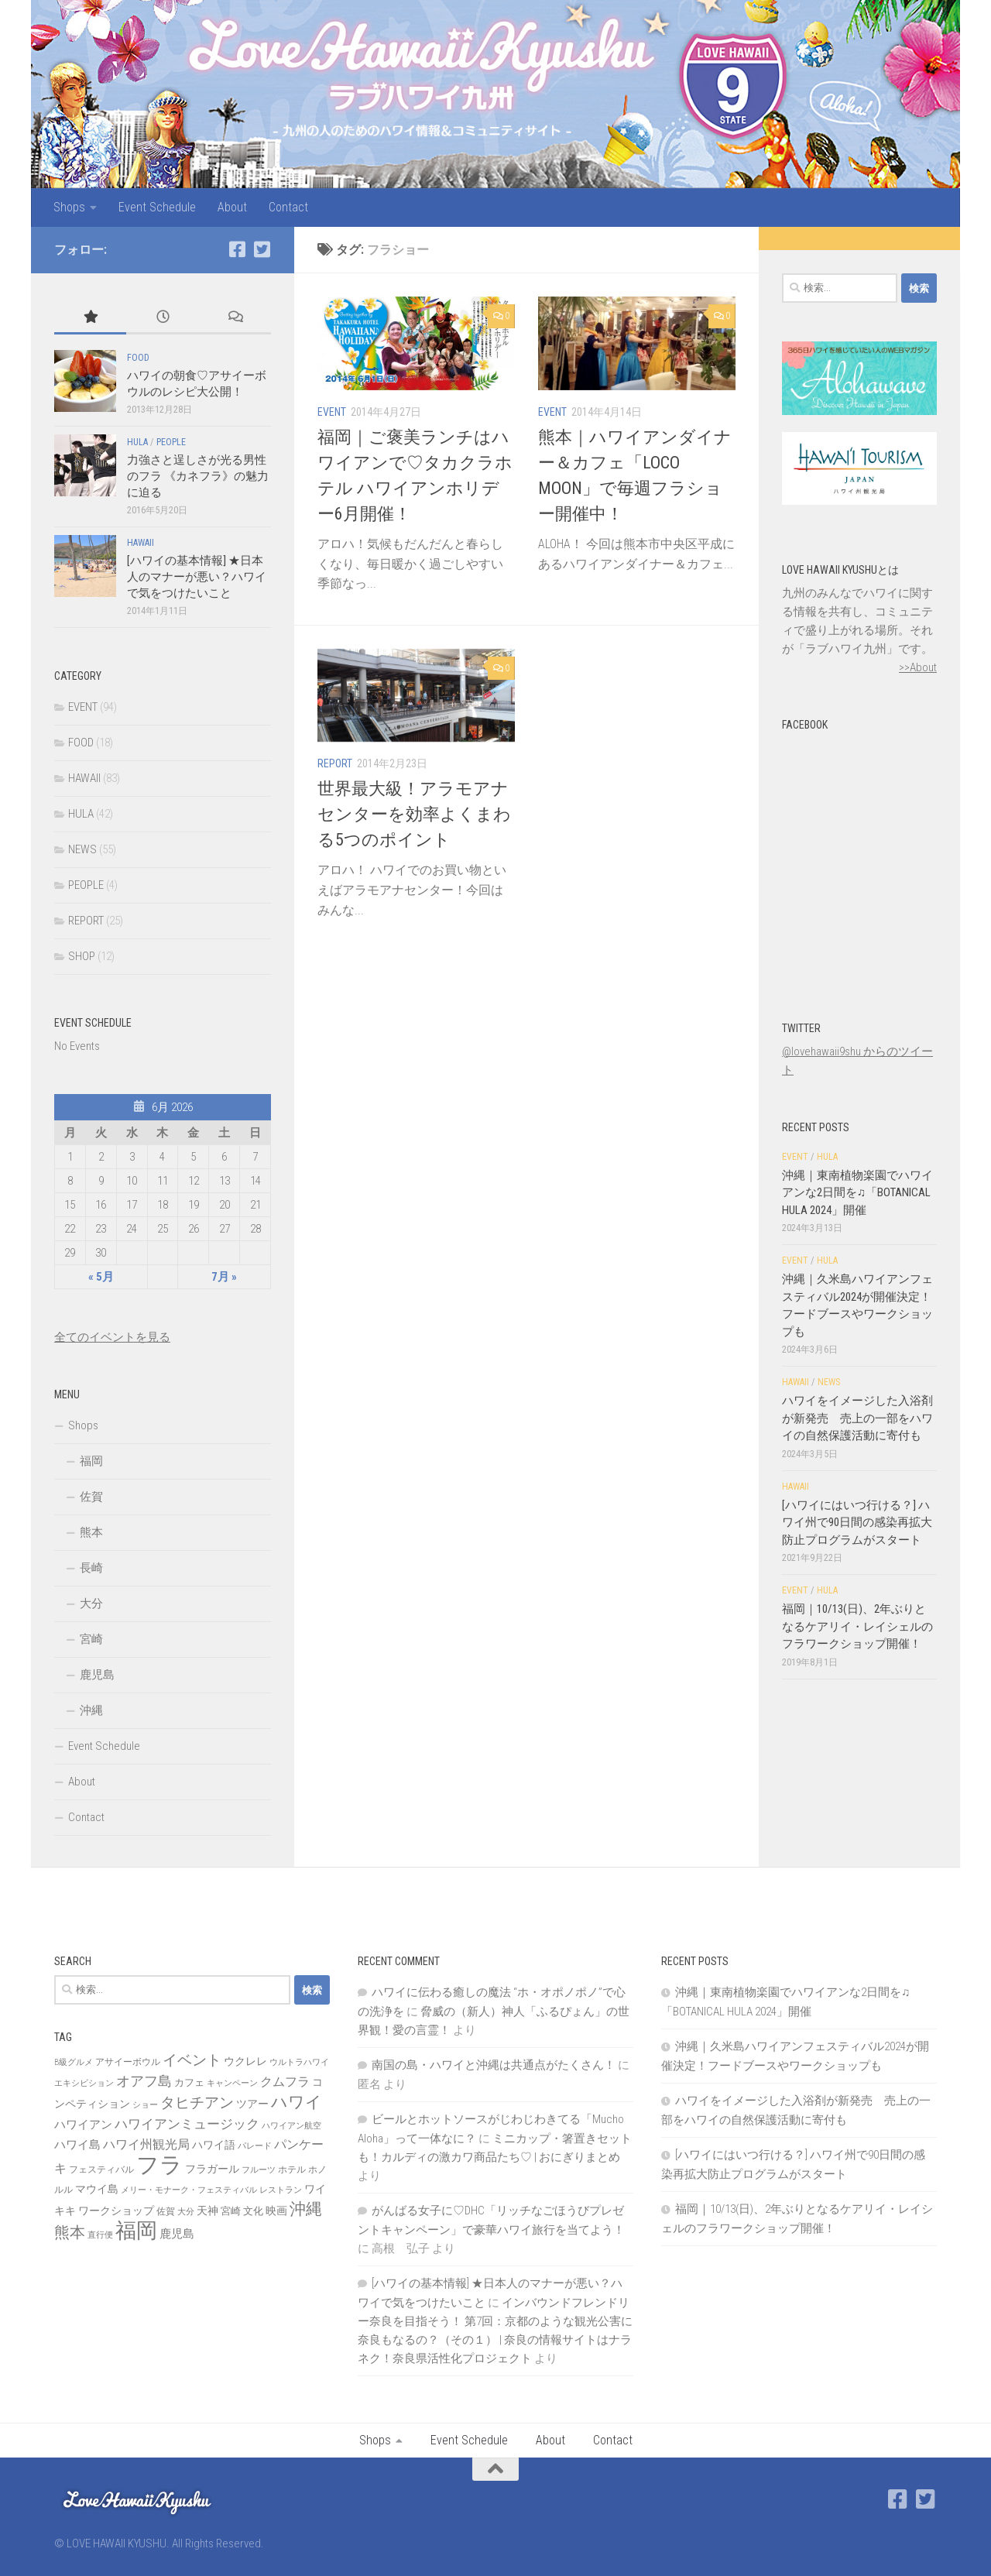 The width and height of the screenshot is (991, 2576). What do you see at coordinates (91, 1461) in the screenshot?
I see `福岡` at bounding box center [91, 1461].